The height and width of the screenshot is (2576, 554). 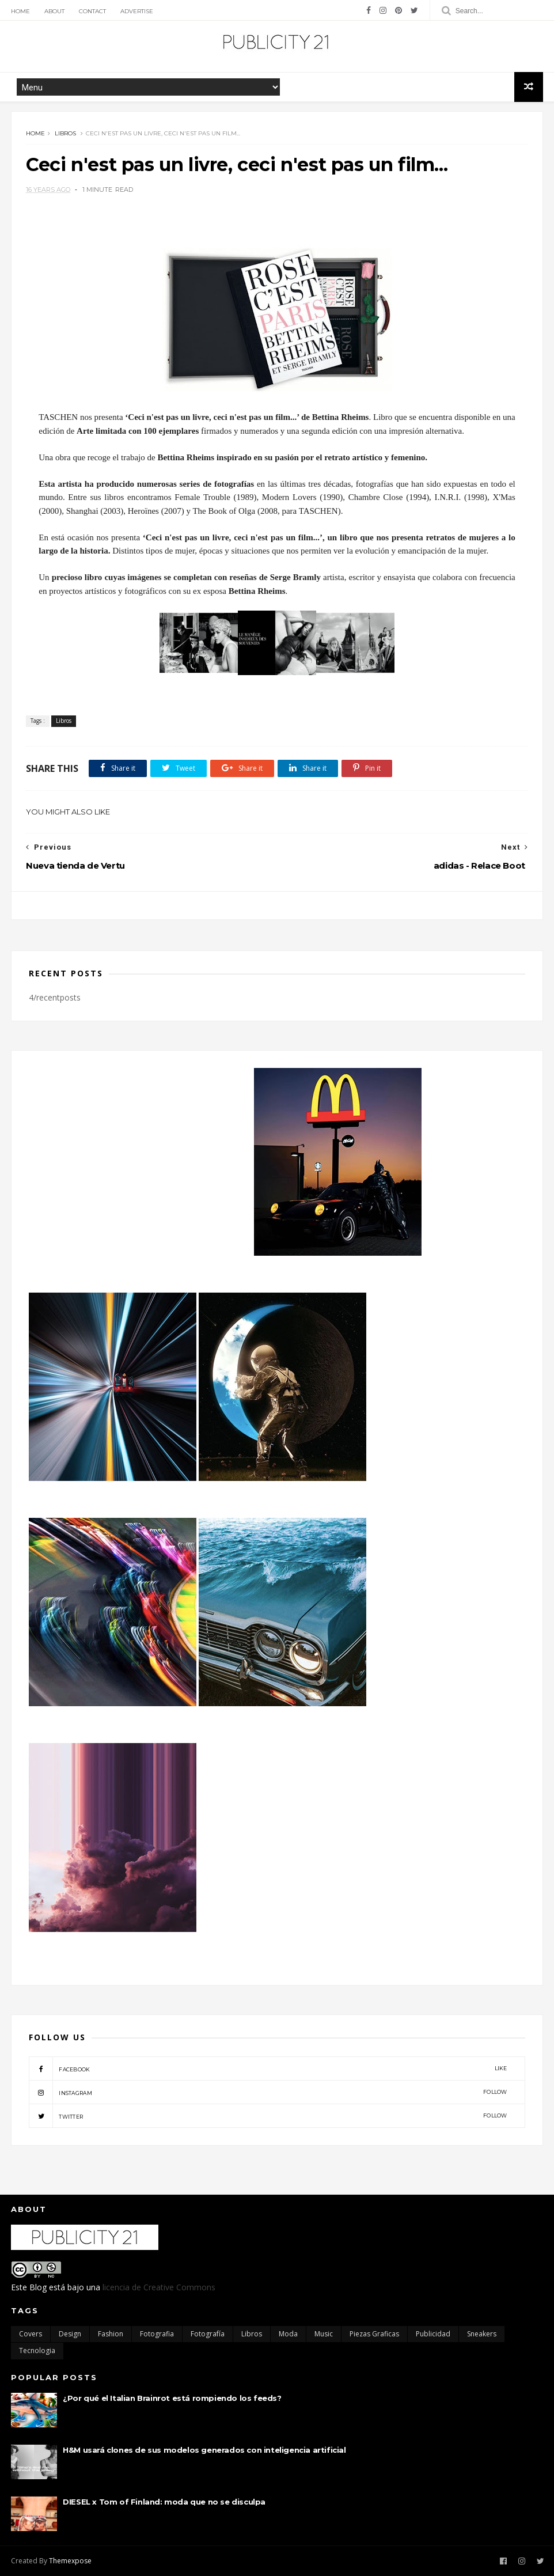 What do you see at coordinates (20, 11) in the screenshot?
I see `Home` at bounding box center [20, 11].